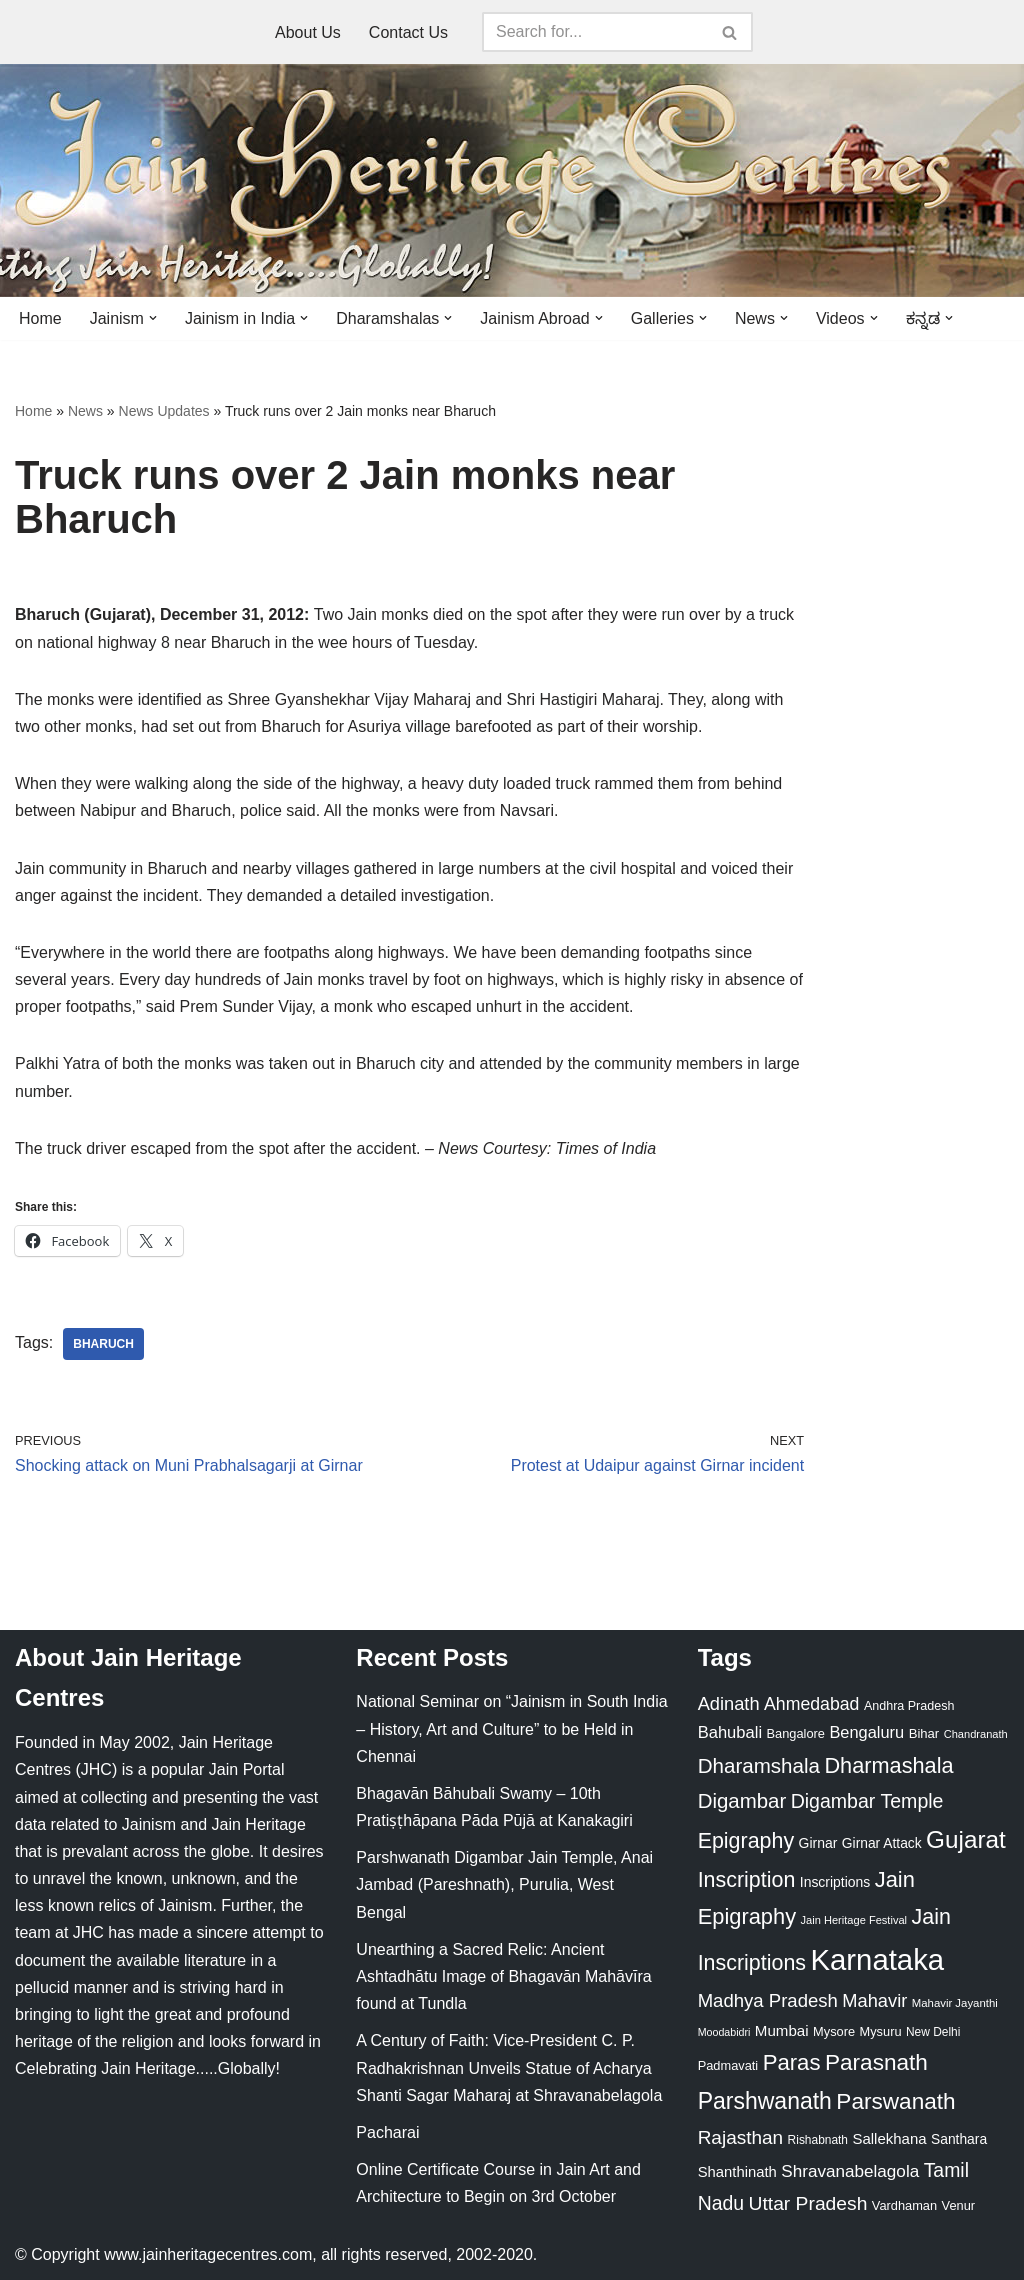 The height and width of the screenshot is (2280, 1024). What do you see at coordinates (909, 1706) in the screenshot?
I see `Andhra Pradesh [Andhra Pradesh (22 items)]` at bounding box center [909, 1706].